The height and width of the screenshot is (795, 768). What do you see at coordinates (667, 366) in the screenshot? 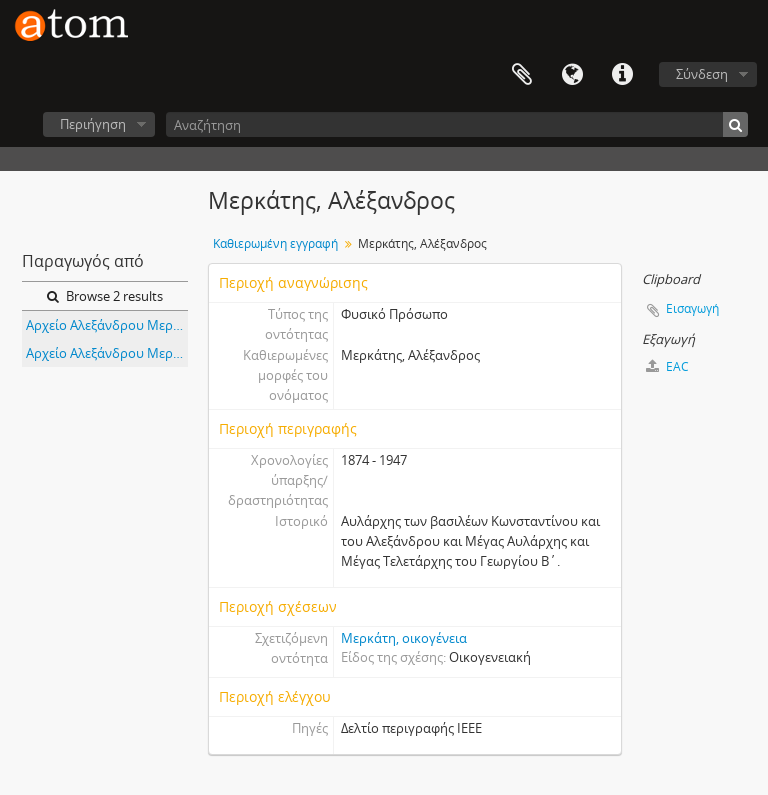
I see `EAC` at bounding box center [667, 366].